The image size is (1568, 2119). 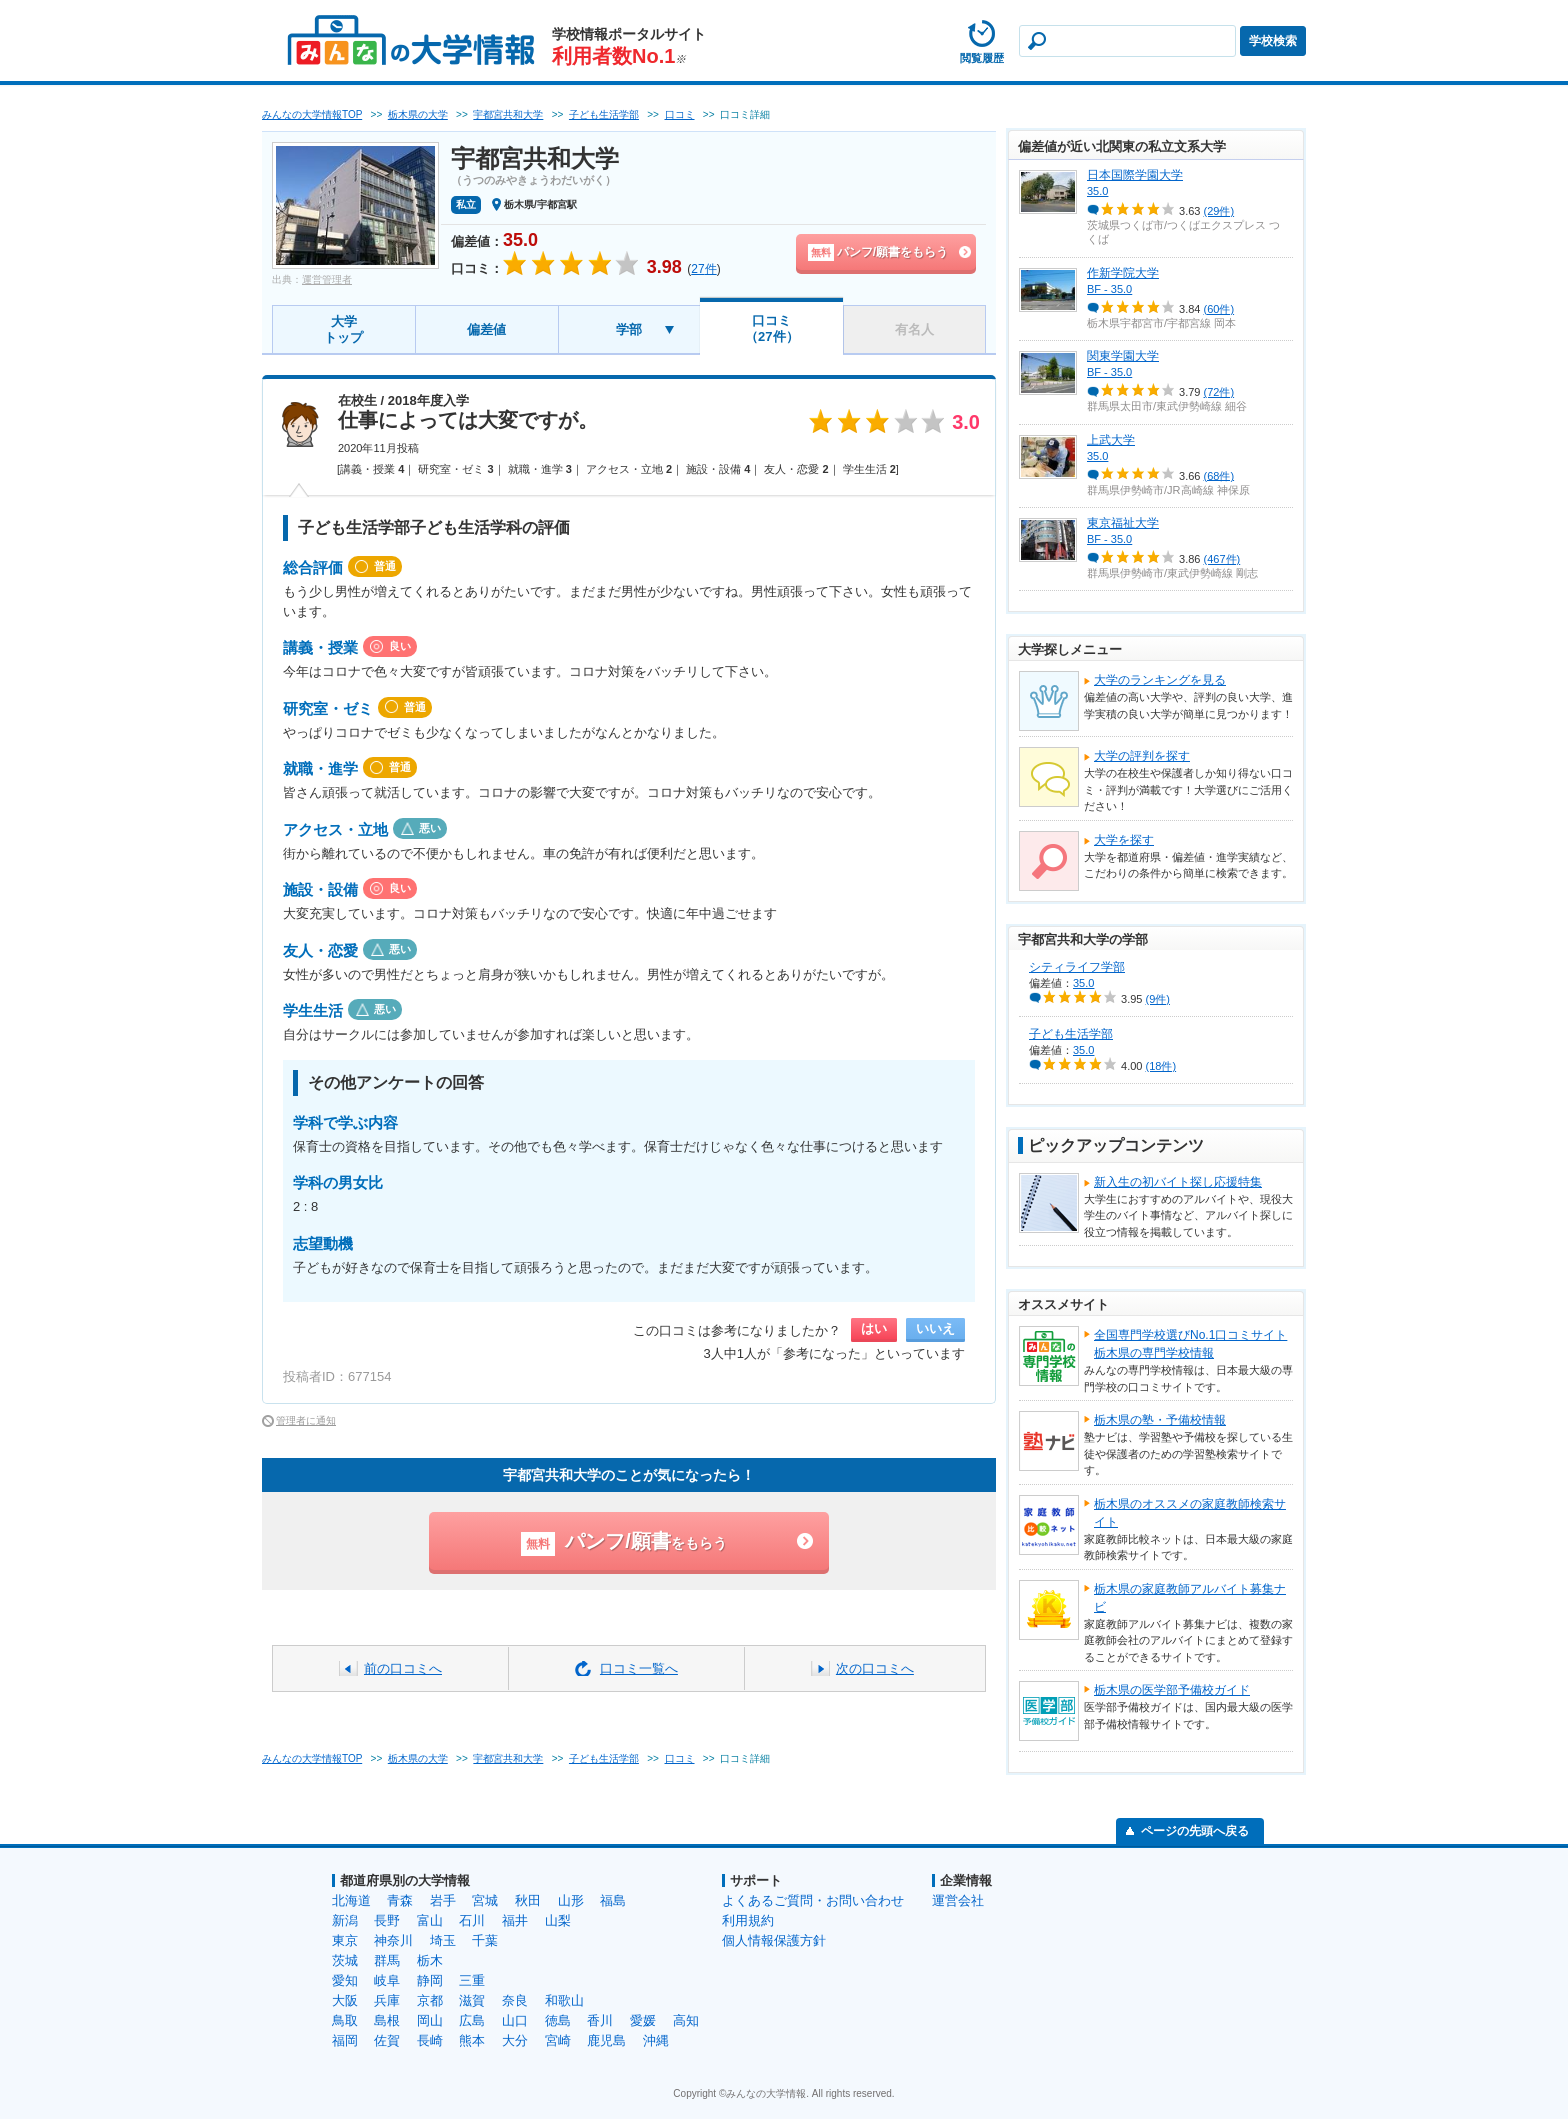 What do you see at coordinates (1219, 475) in the screenshot?
I see `(68件)` at bounding box center [1219, 475].